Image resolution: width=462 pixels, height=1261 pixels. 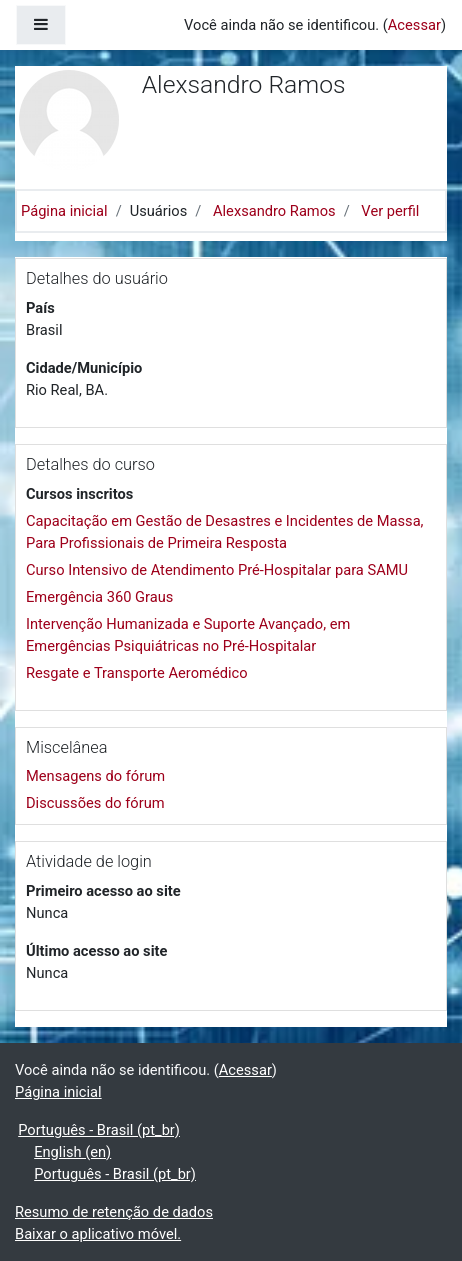 What do you see at coordinates (95, 776) in the screenshot?
I see `Mensagens do fórum` at bounding box center [95, 776].